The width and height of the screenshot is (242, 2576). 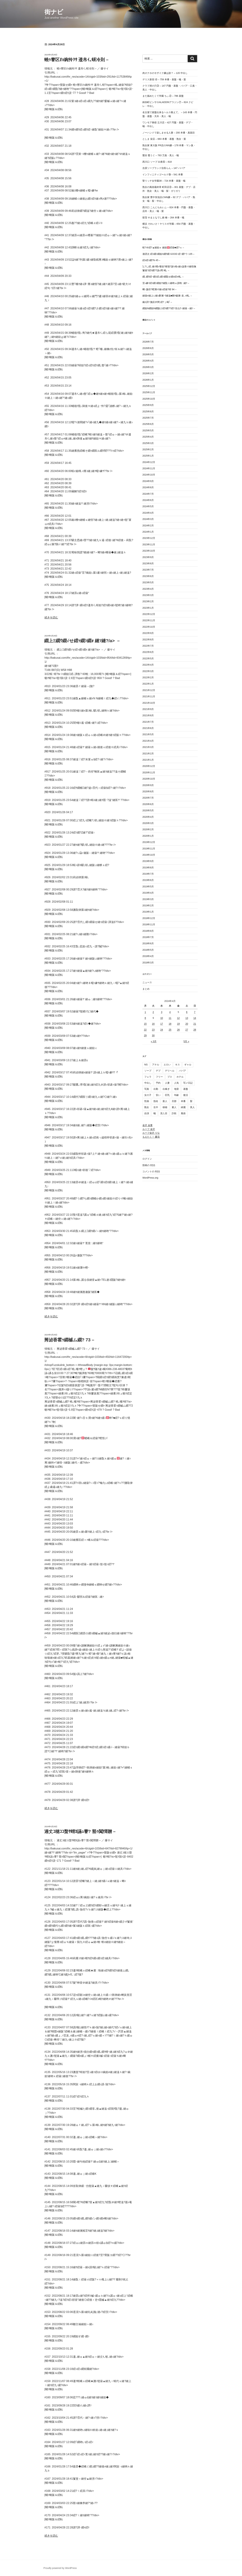 What do you see at coordinates (170, 1029) in the screenshot?
I see `25 [2024年4月25日 に投稿を公開]` at bounding box center [170, 1029].